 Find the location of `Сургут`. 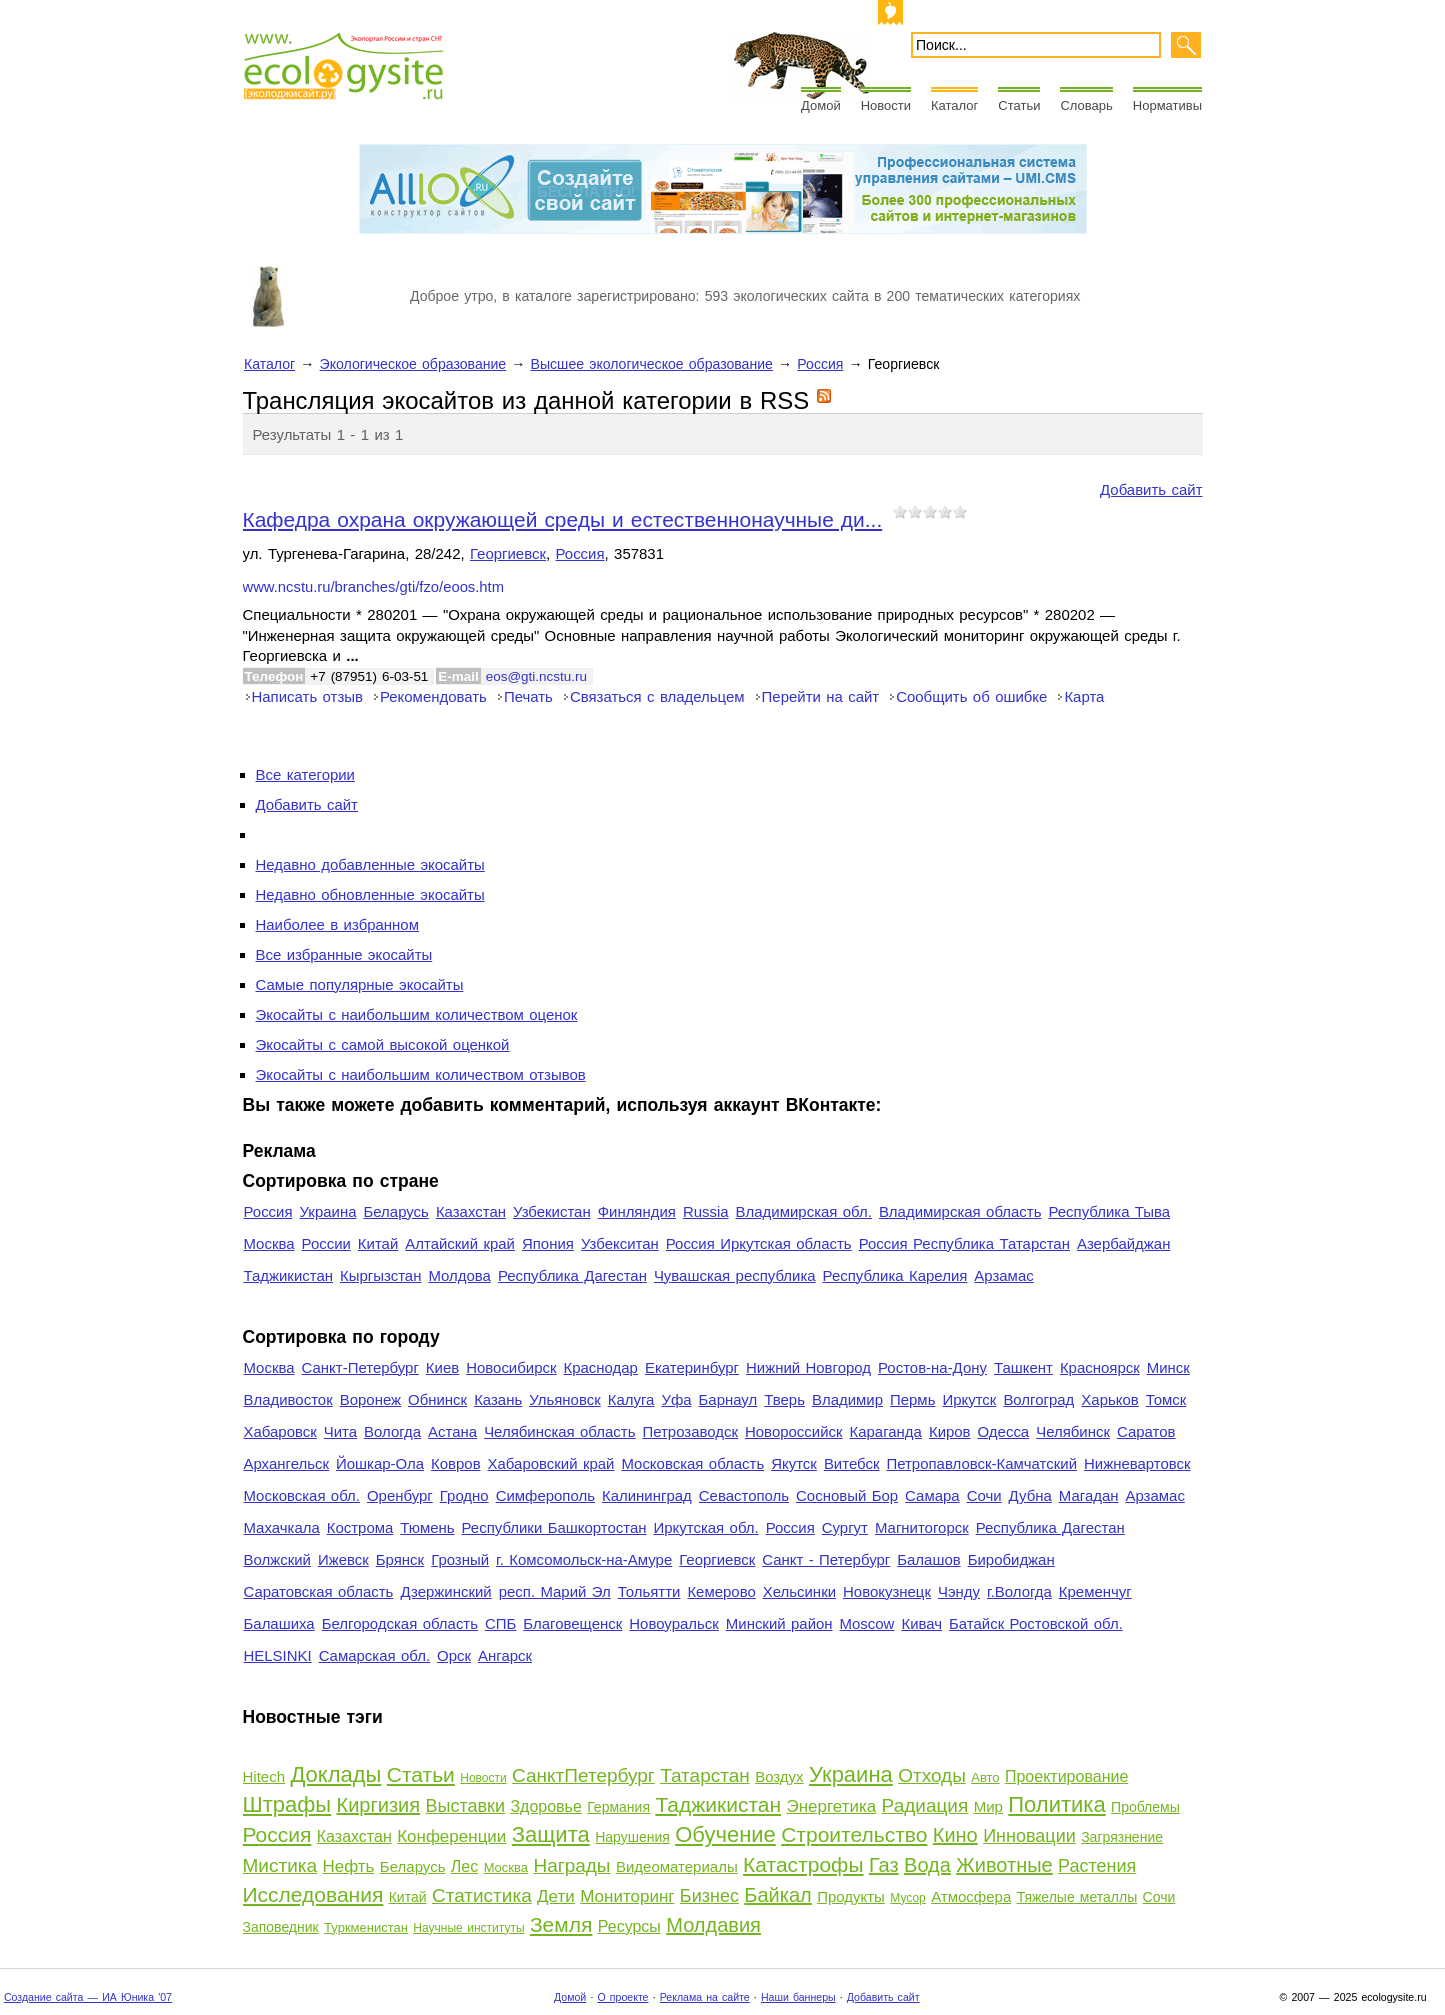

Сургут is located at coordinates (845, 1527).